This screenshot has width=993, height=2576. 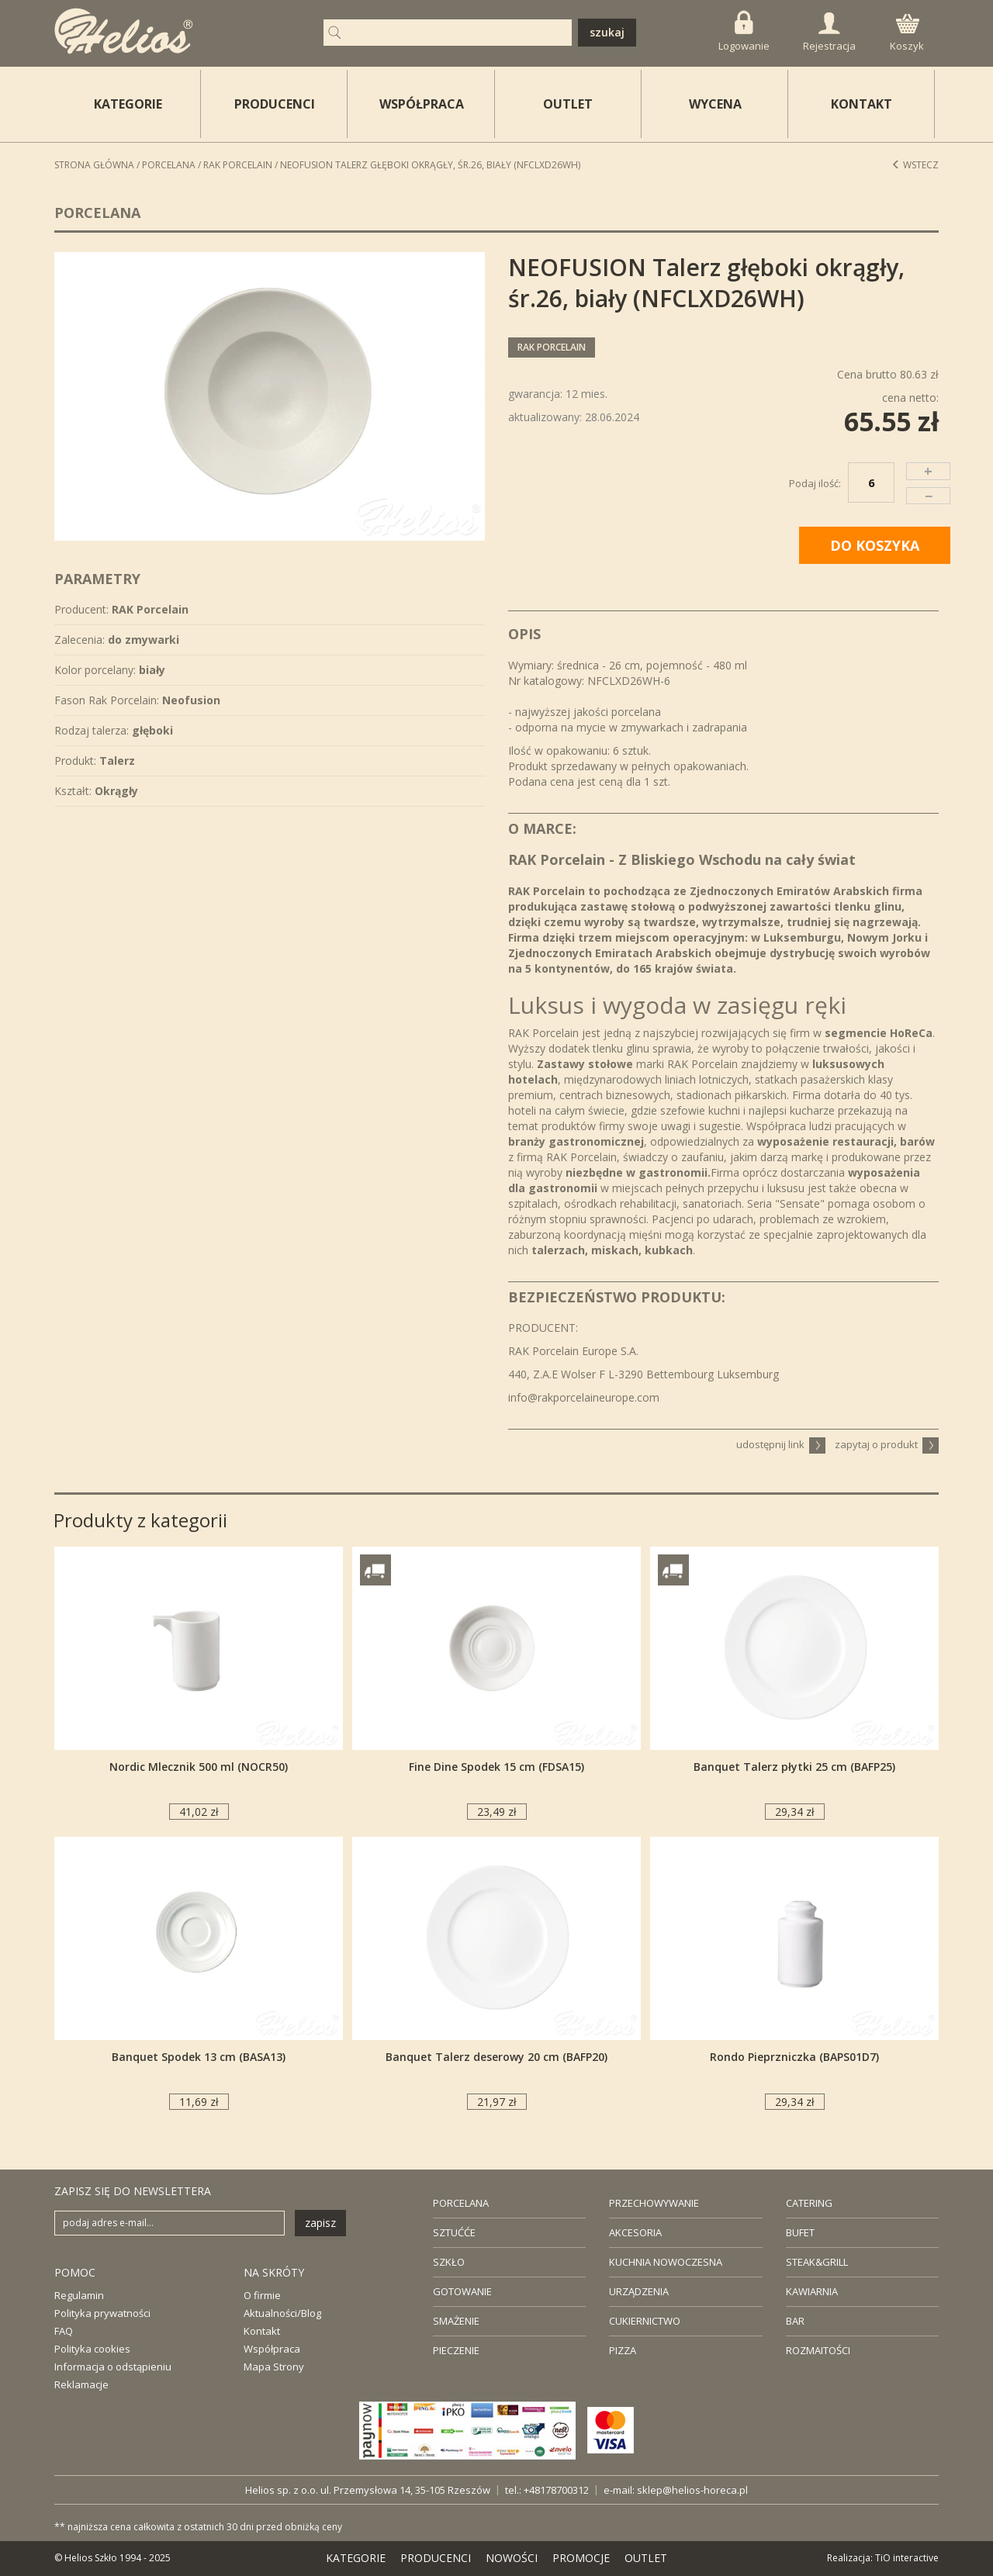 I want to click on STRONA GŁÓWNA, so click(x=94, y=164).